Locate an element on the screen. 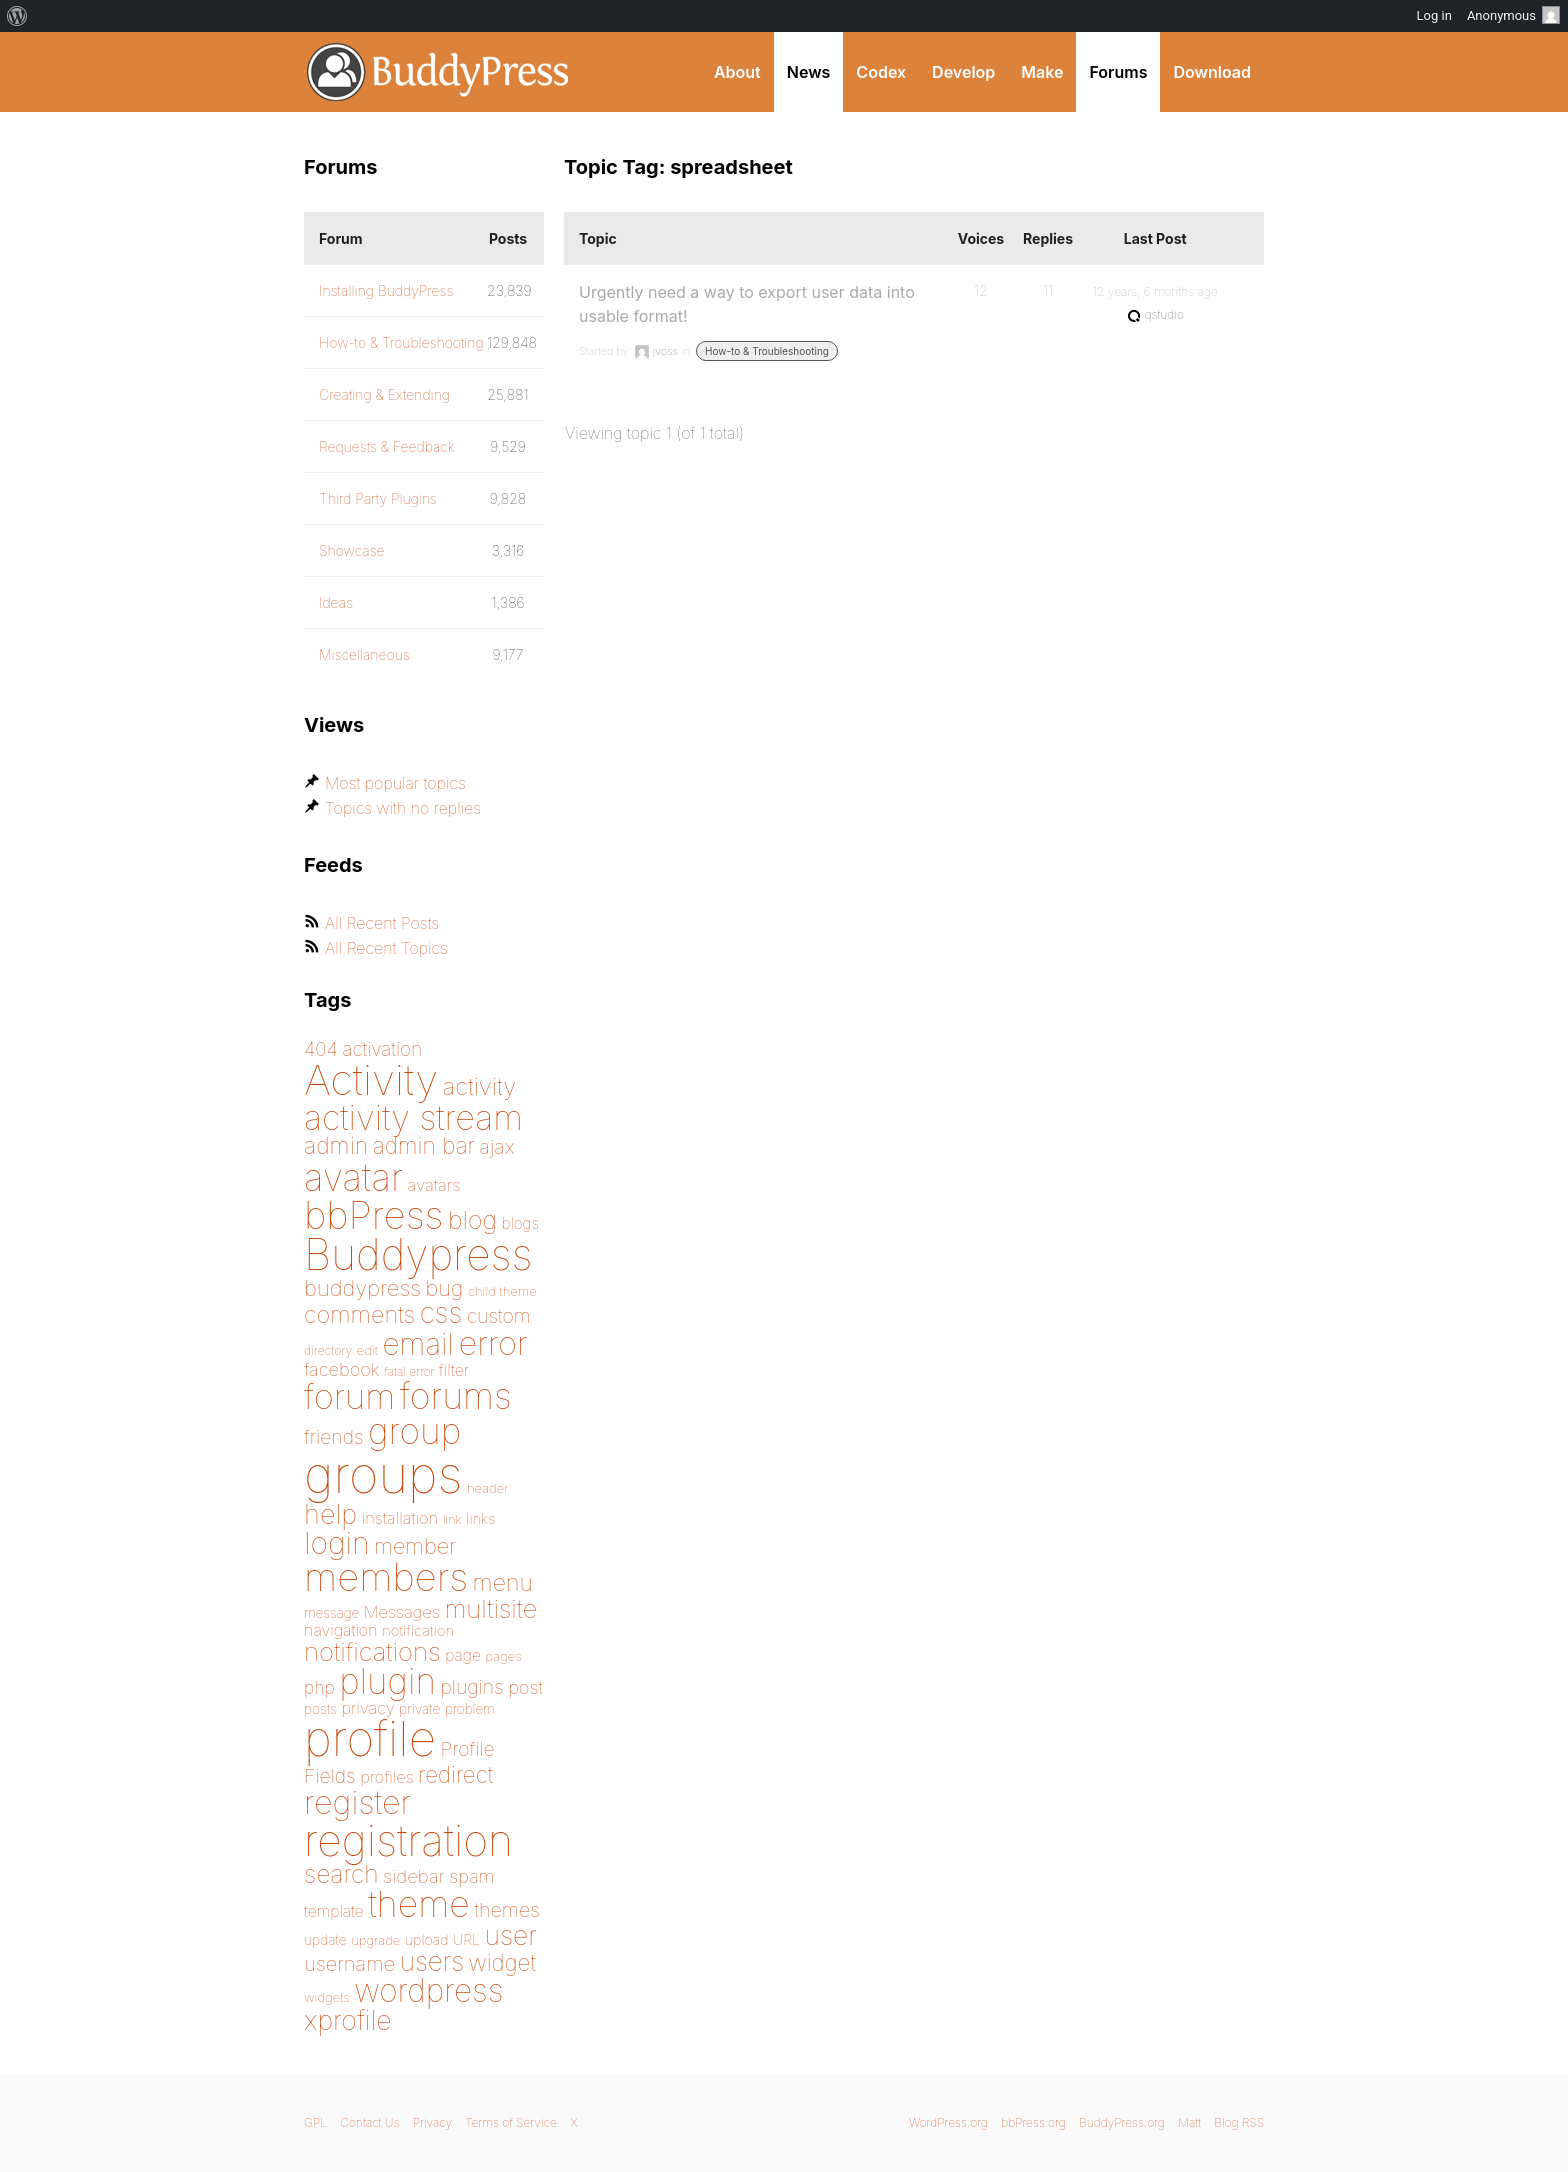 The height and width of the screenshot is (2172, 1568). directory [directory (138 items)] is located at coordinates (328, 1350).